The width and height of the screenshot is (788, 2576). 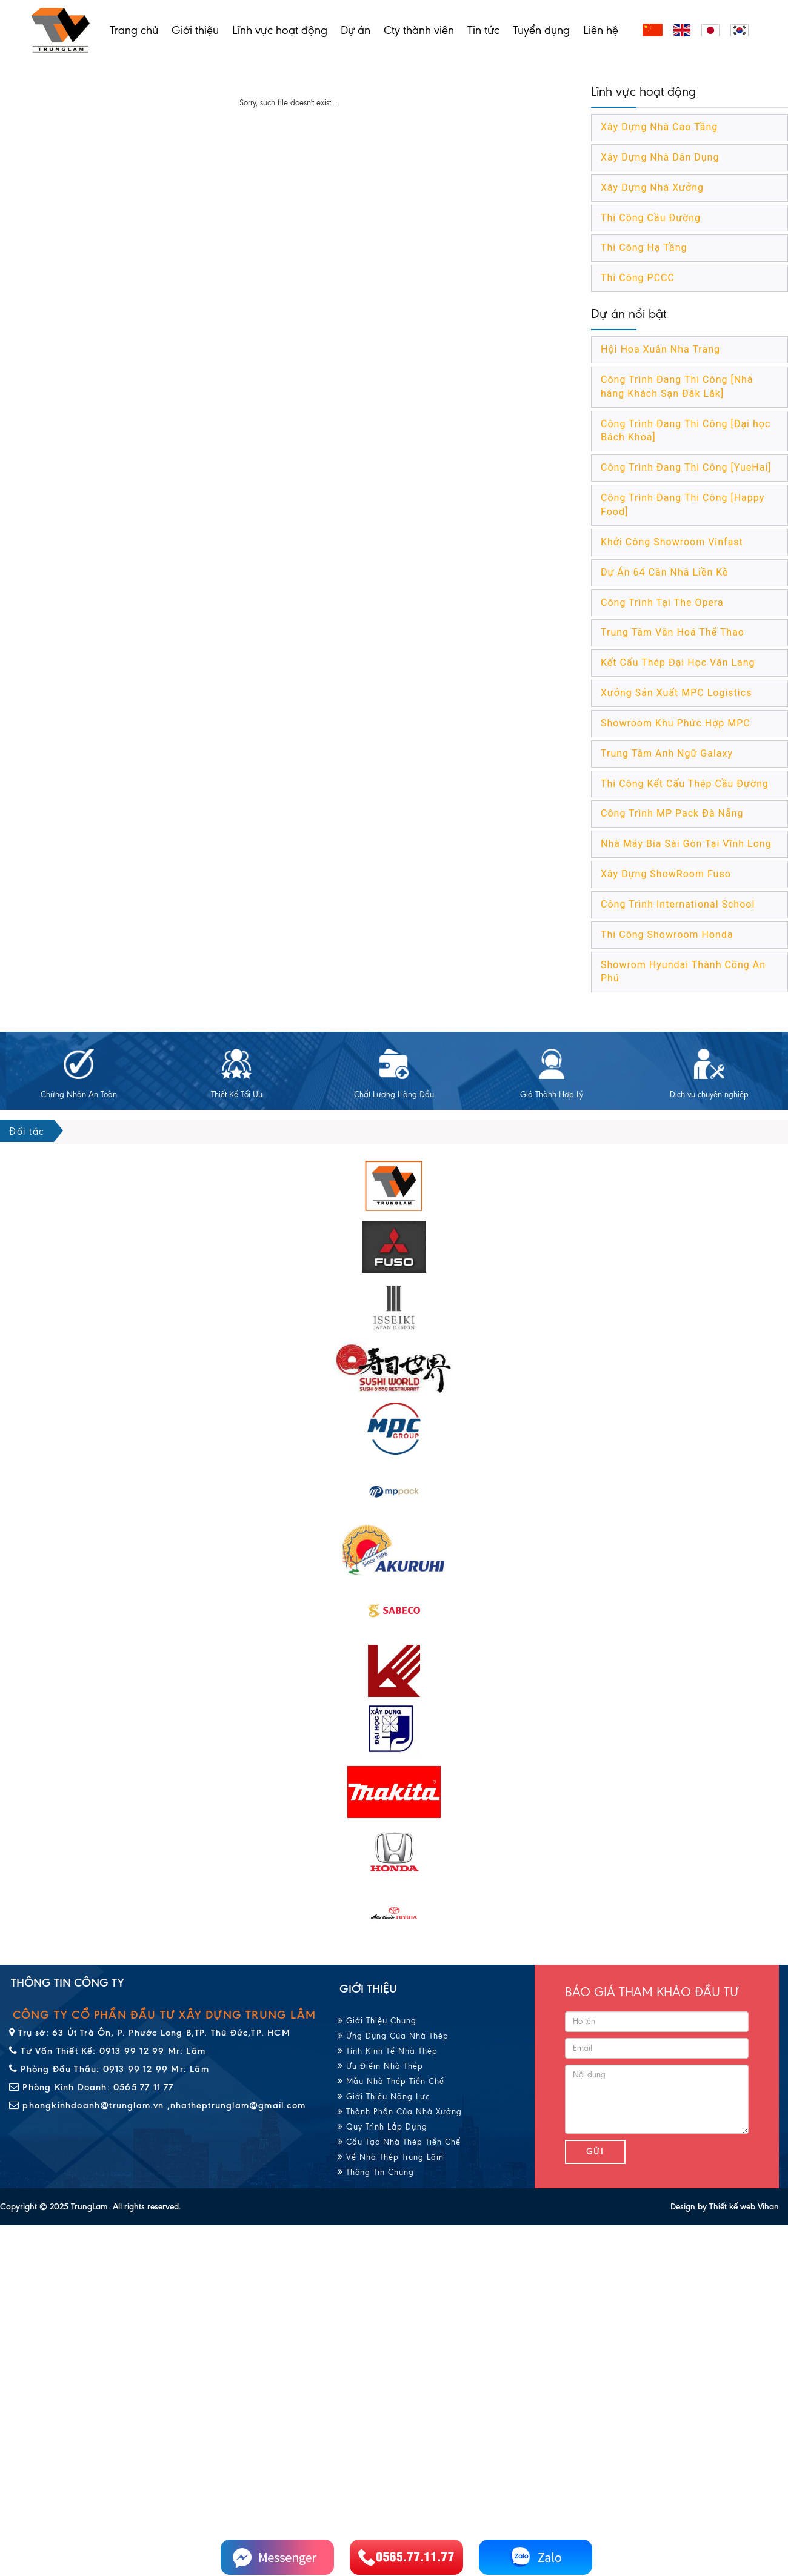 I want to click on Công Trình Đang Thi Công [YueHai], so click(x=686, y=467).